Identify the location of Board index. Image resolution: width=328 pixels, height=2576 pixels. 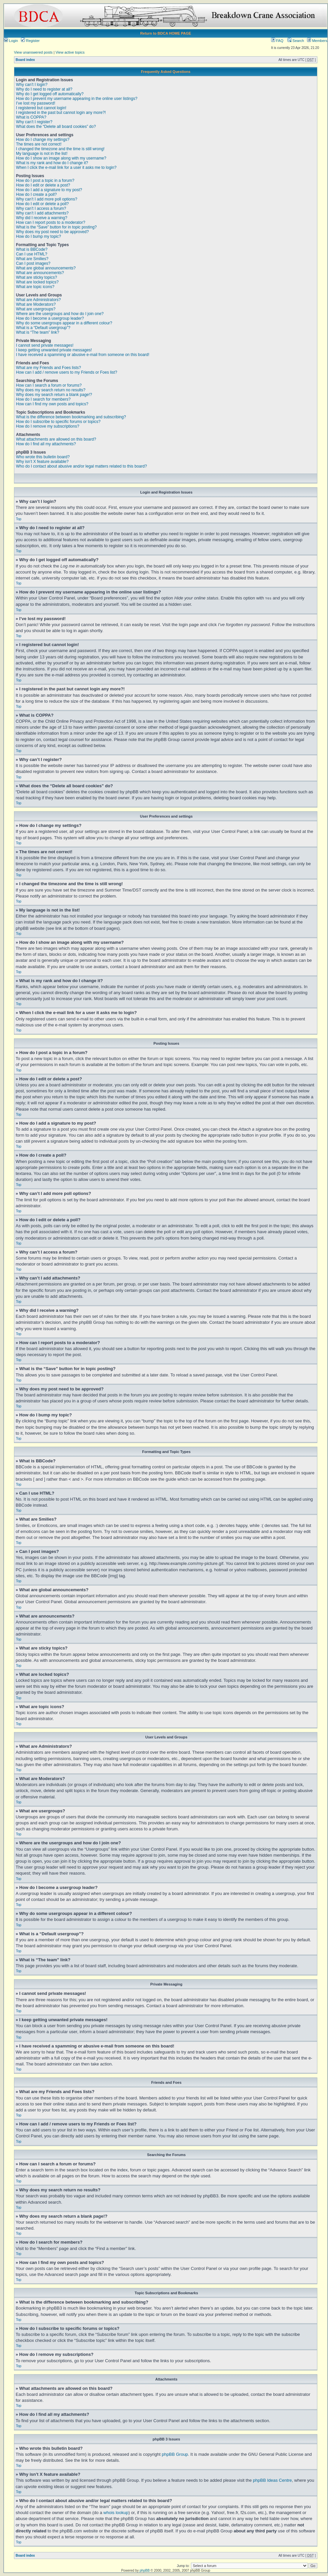
(25, 60).